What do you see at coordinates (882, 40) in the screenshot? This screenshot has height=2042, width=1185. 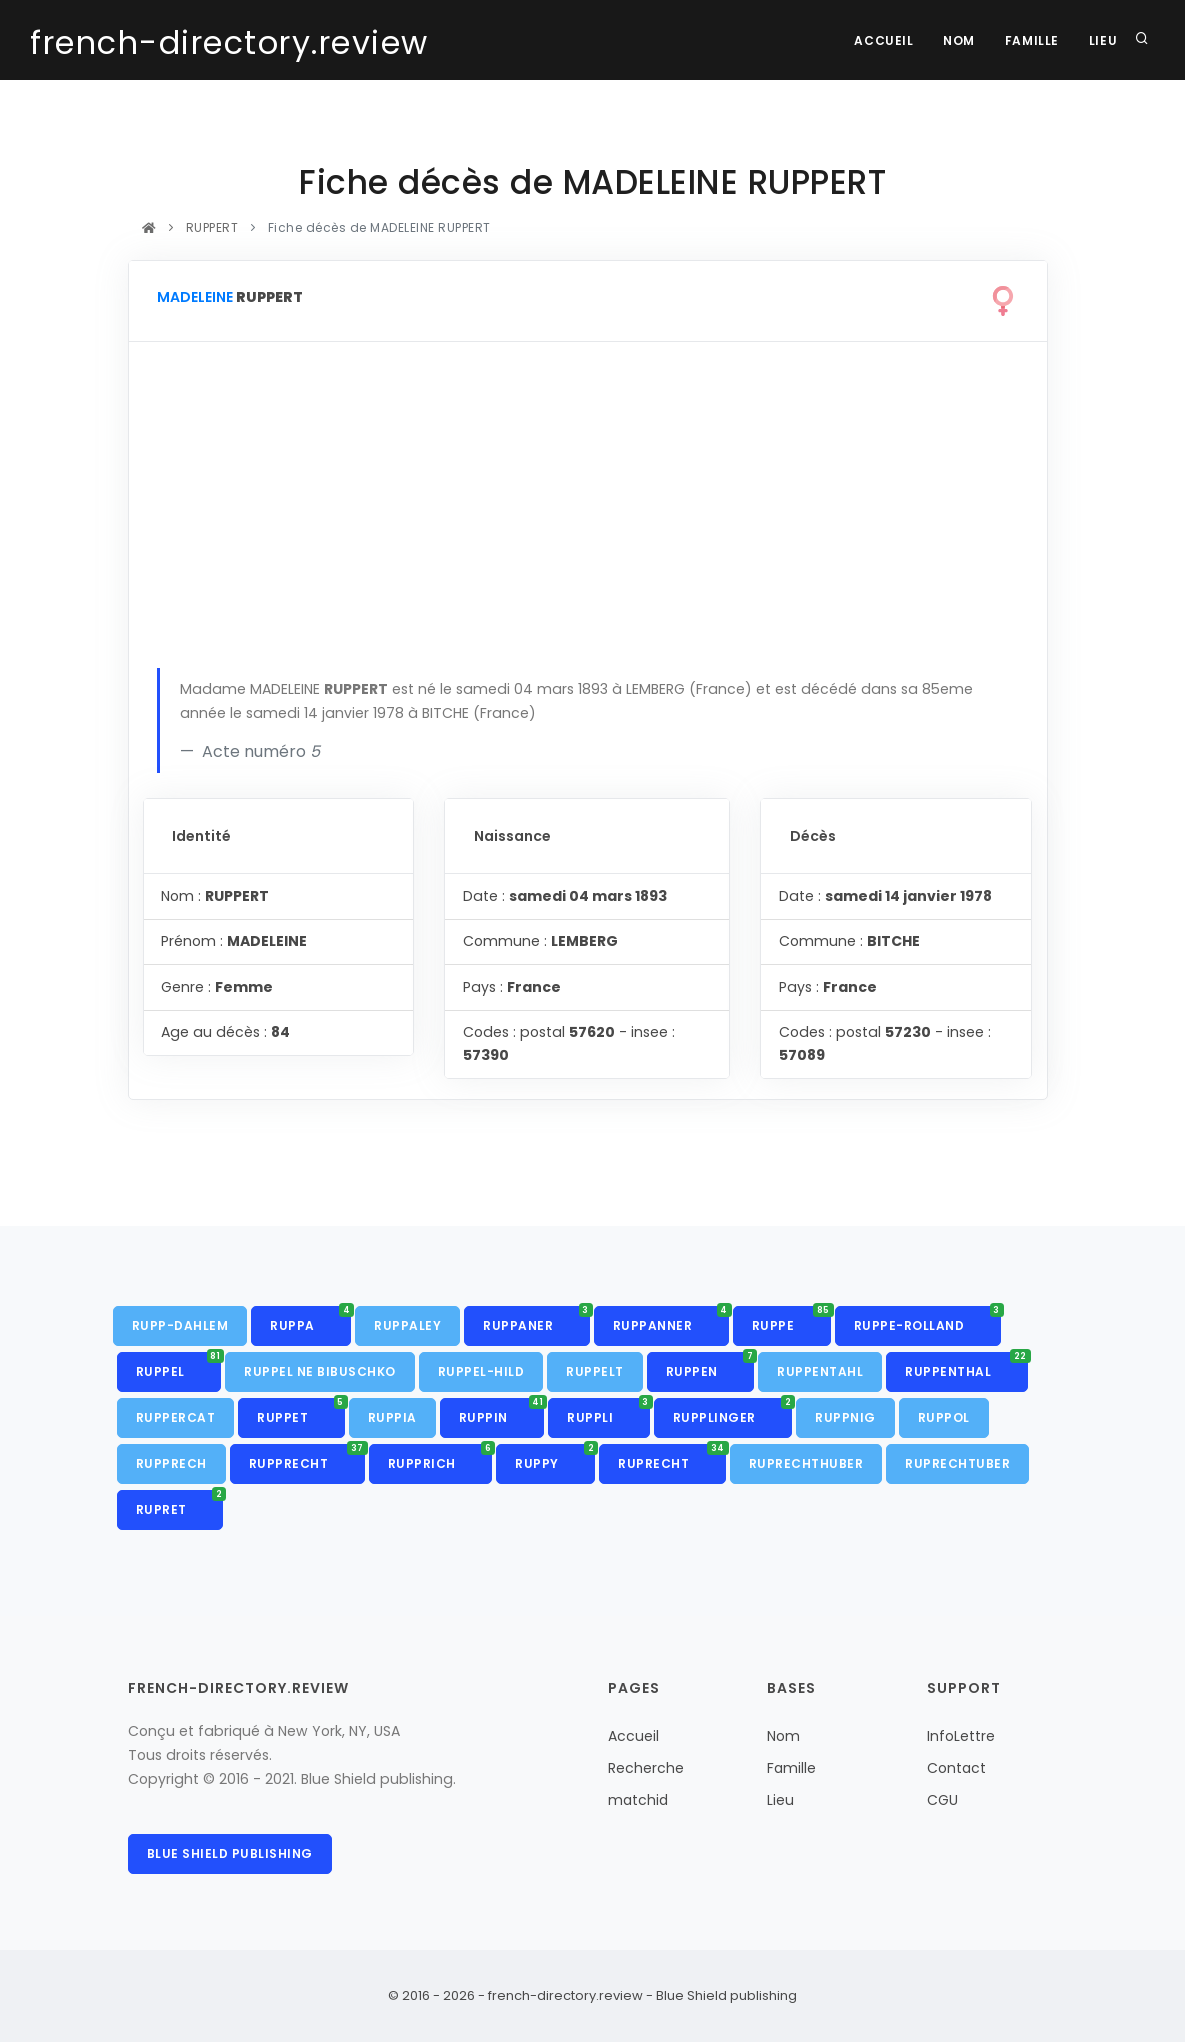 I see `Accueil` at bounding box center [882, 40].